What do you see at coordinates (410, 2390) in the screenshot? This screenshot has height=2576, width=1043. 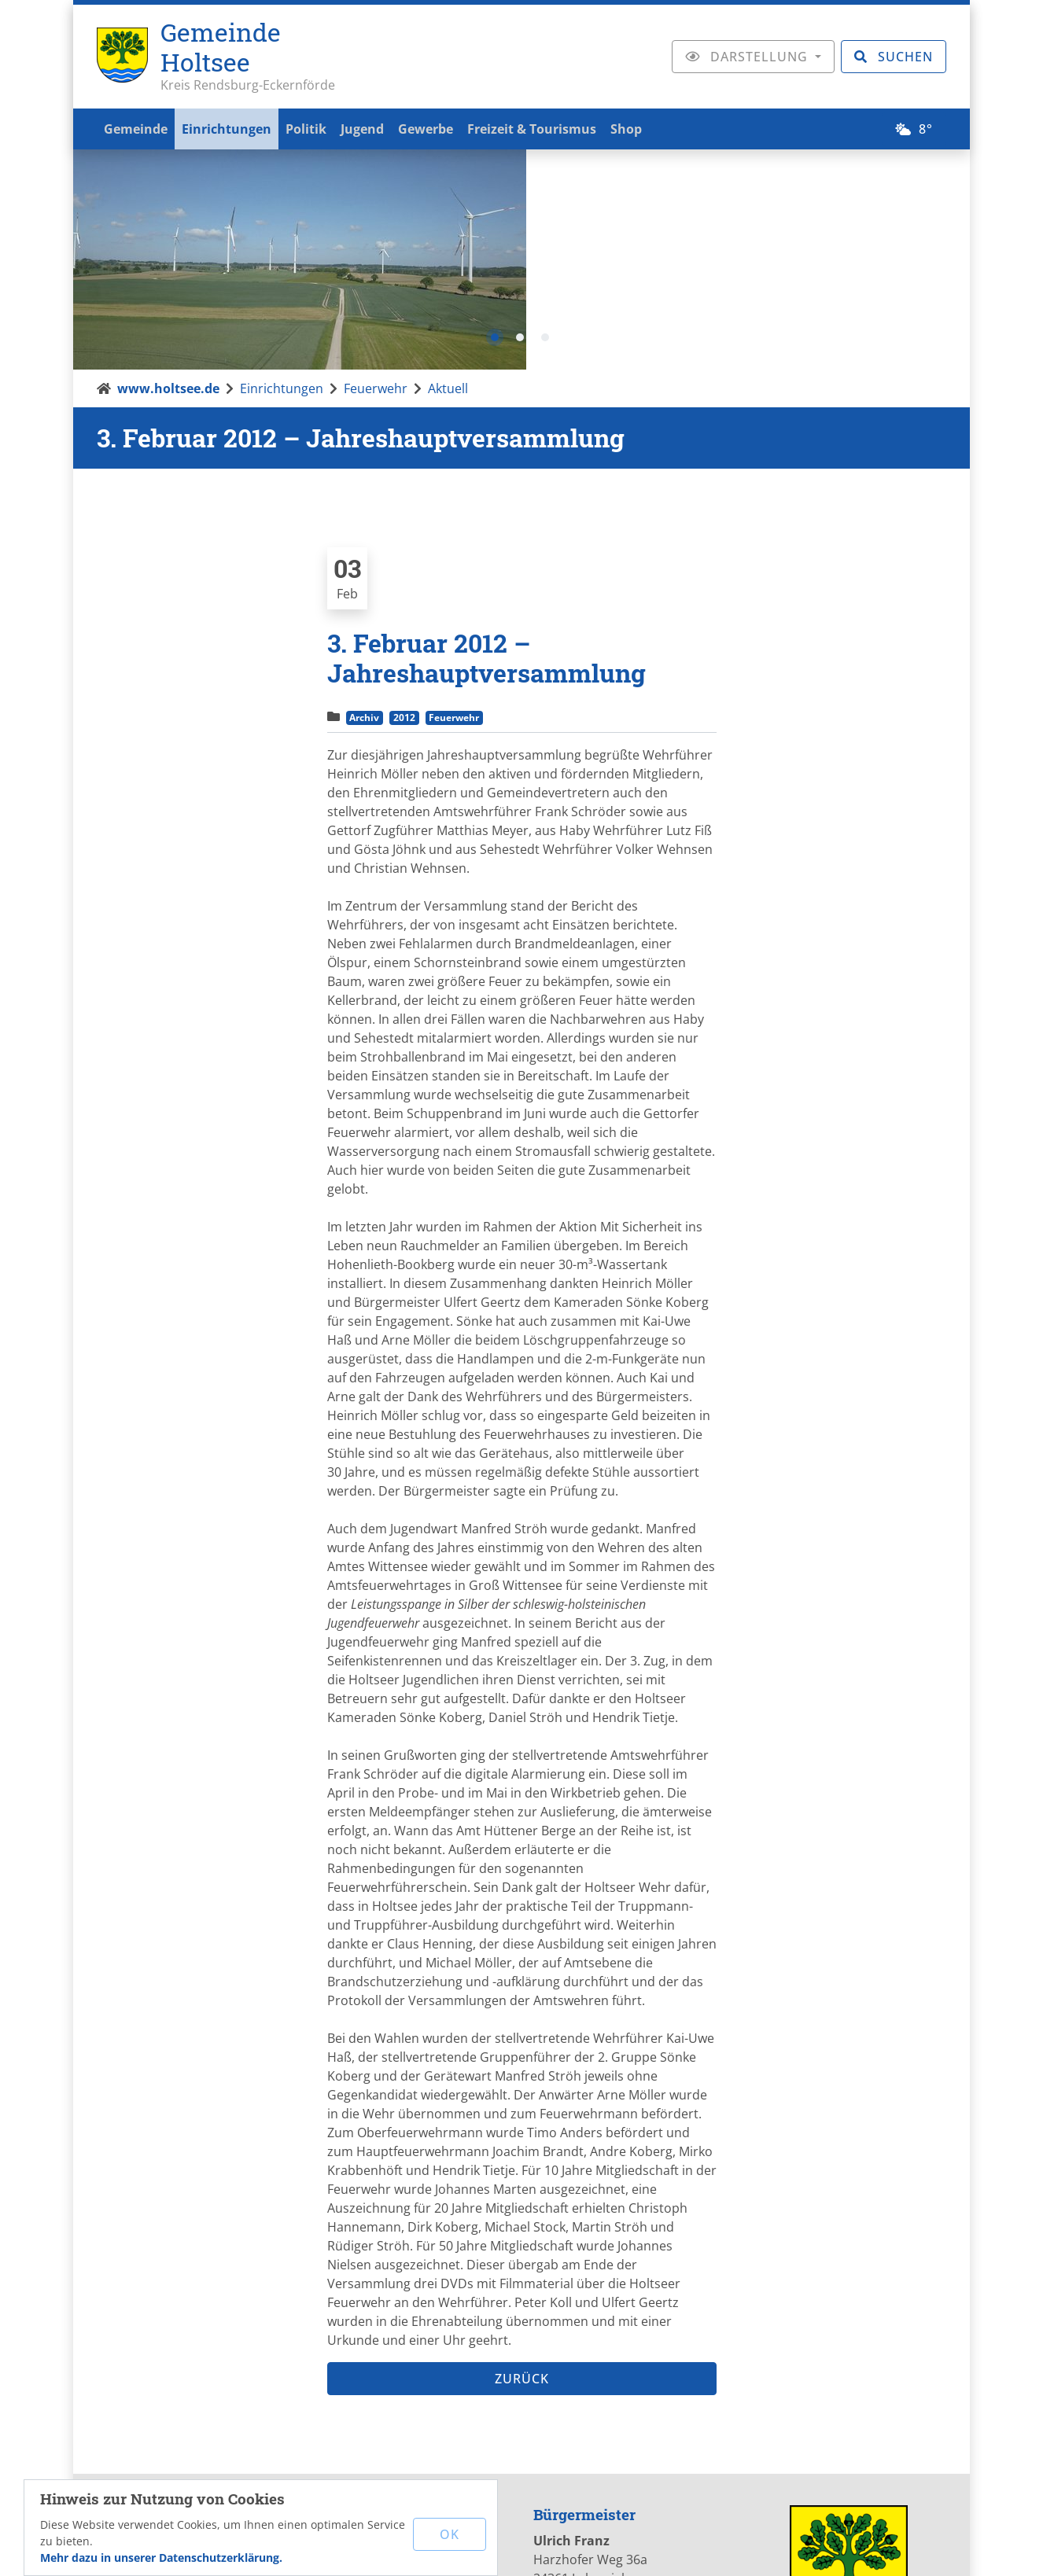 I see `mail[at]holtsee.de` at bounding box center [410, 2390].